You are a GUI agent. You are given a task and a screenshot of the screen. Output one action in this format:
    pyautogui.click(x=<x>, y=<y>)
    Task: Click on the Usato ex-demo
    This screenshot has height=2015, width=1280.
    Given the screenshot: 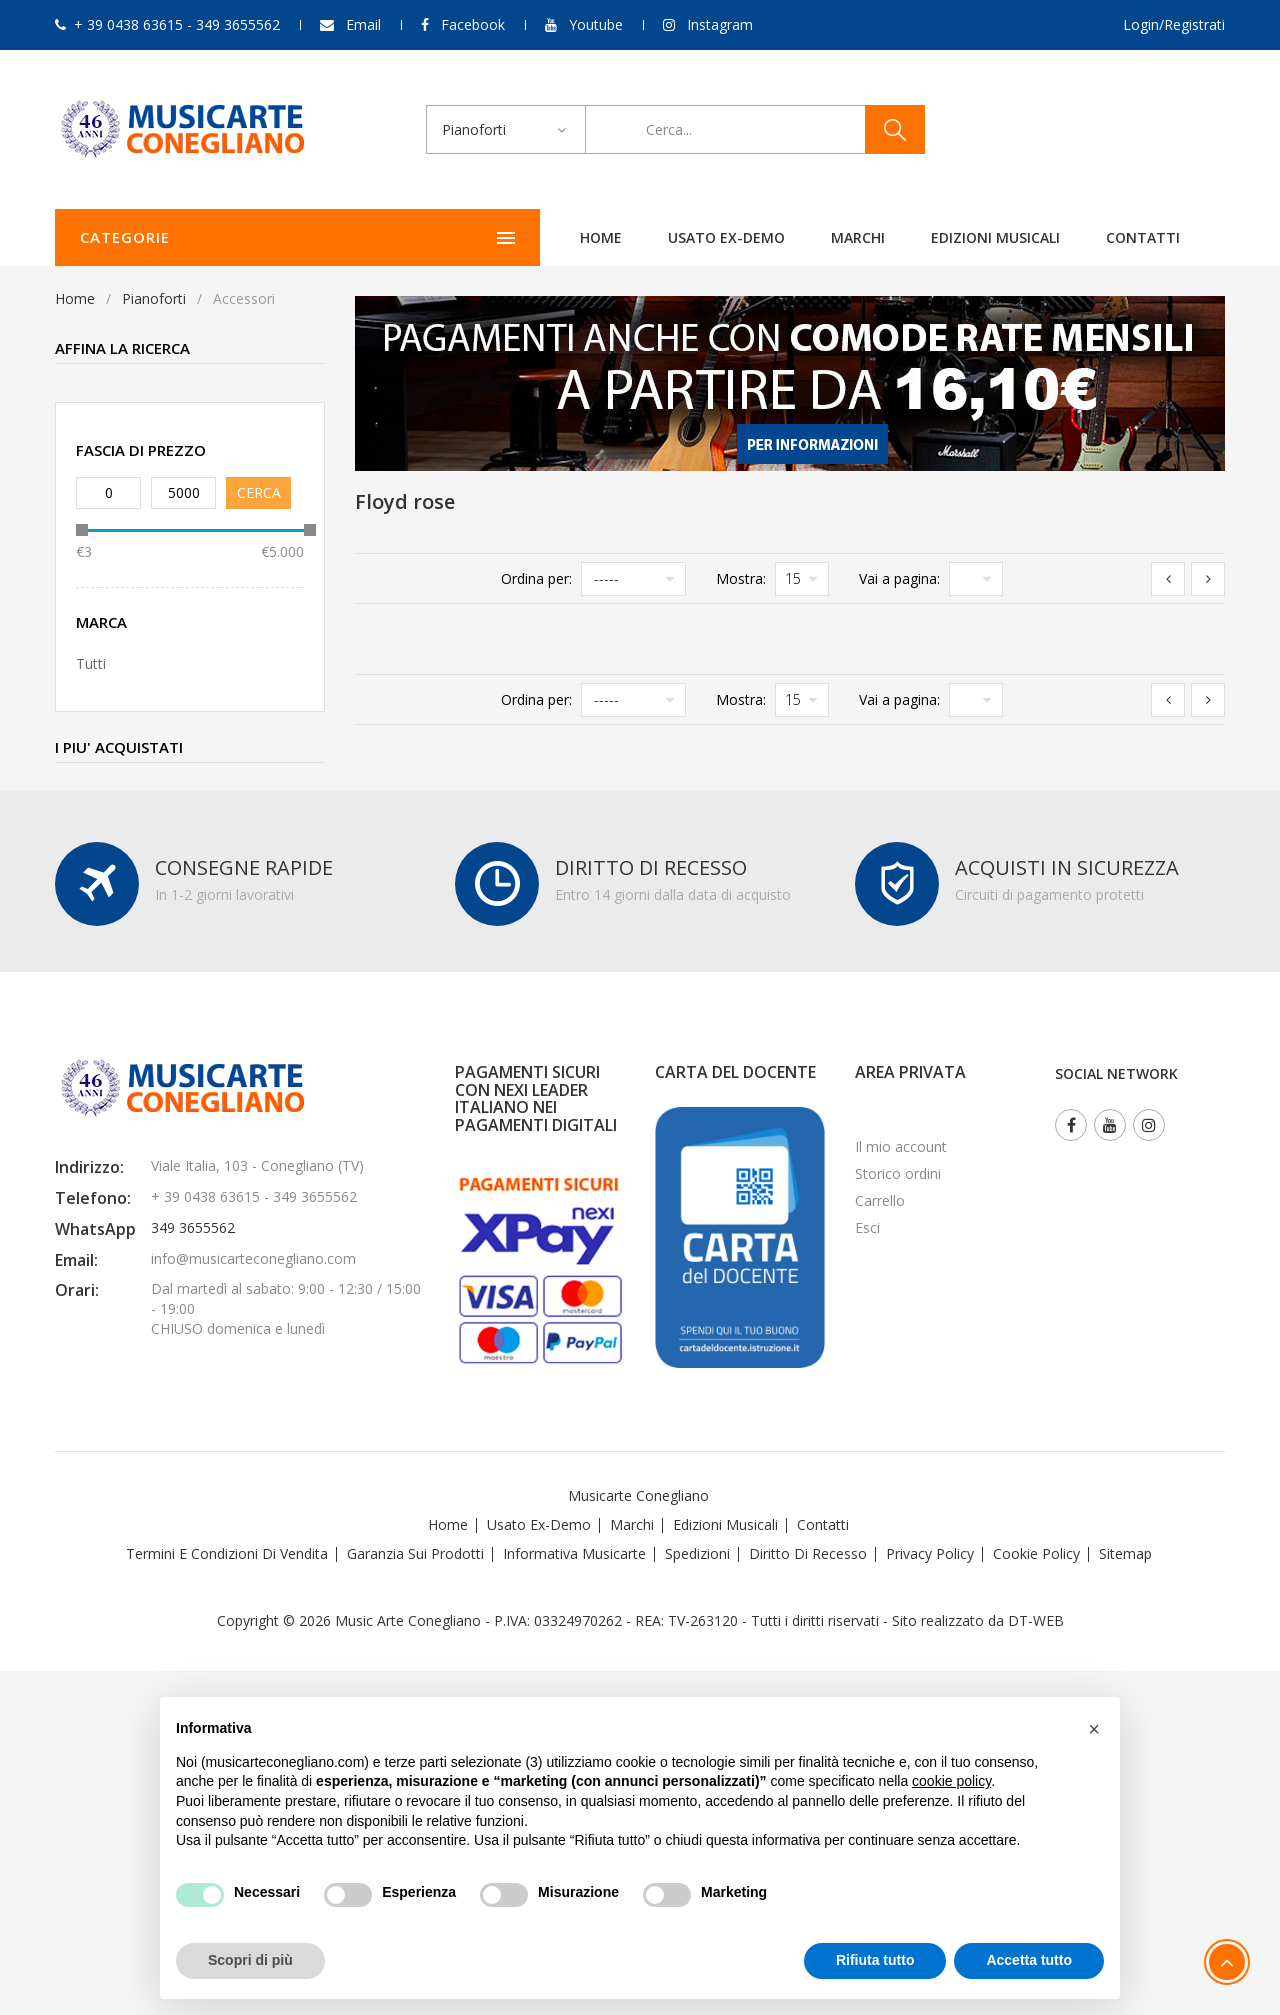 What is the action you would take?
    pyautogui.click(x=491, y=237)
    